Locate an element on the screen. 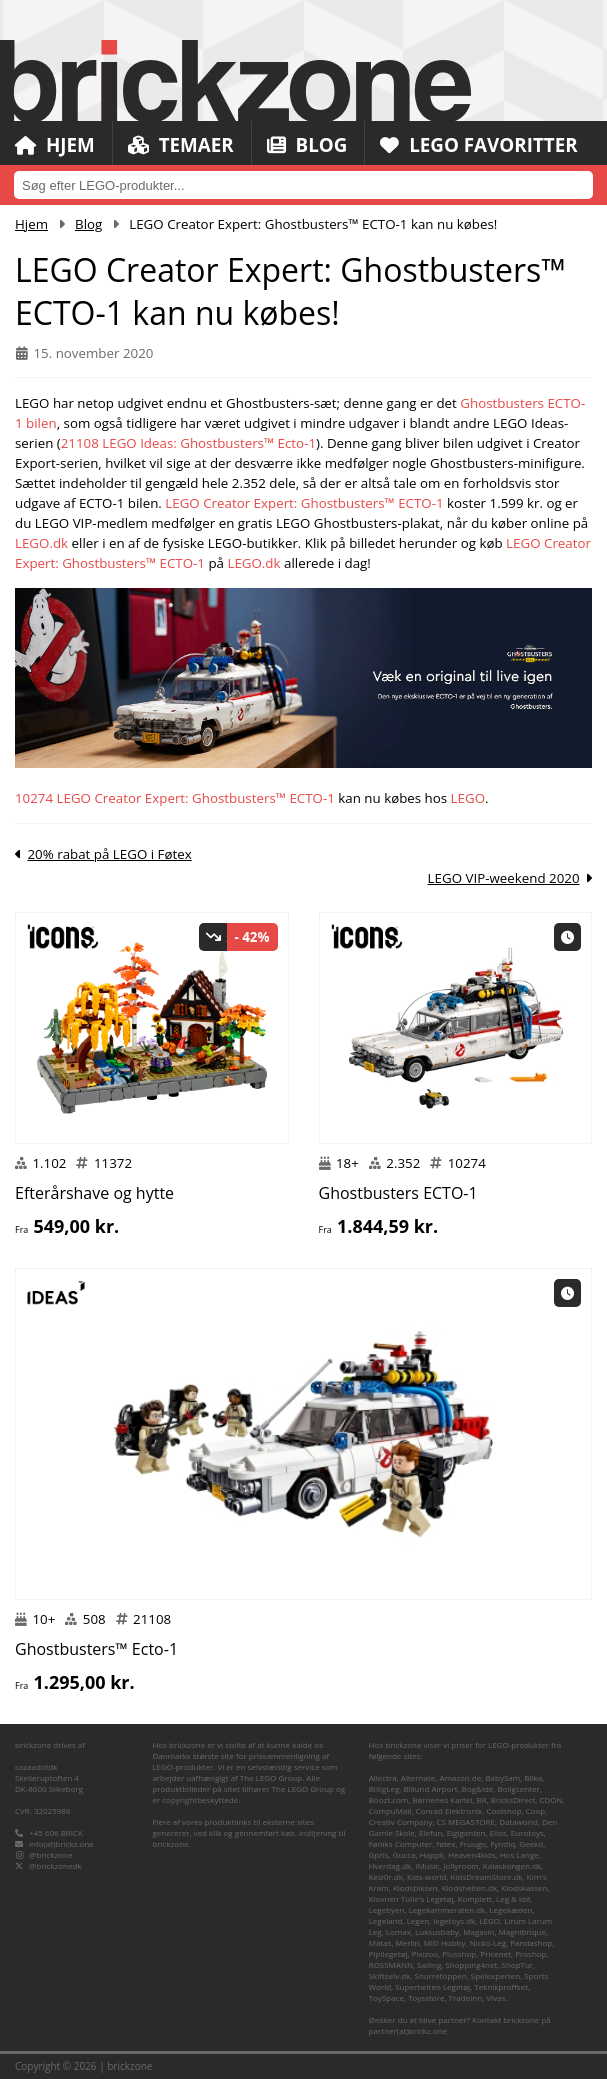 This screenshot has height=2079, width=607. Merlin is located at coordinates (408, 1942).